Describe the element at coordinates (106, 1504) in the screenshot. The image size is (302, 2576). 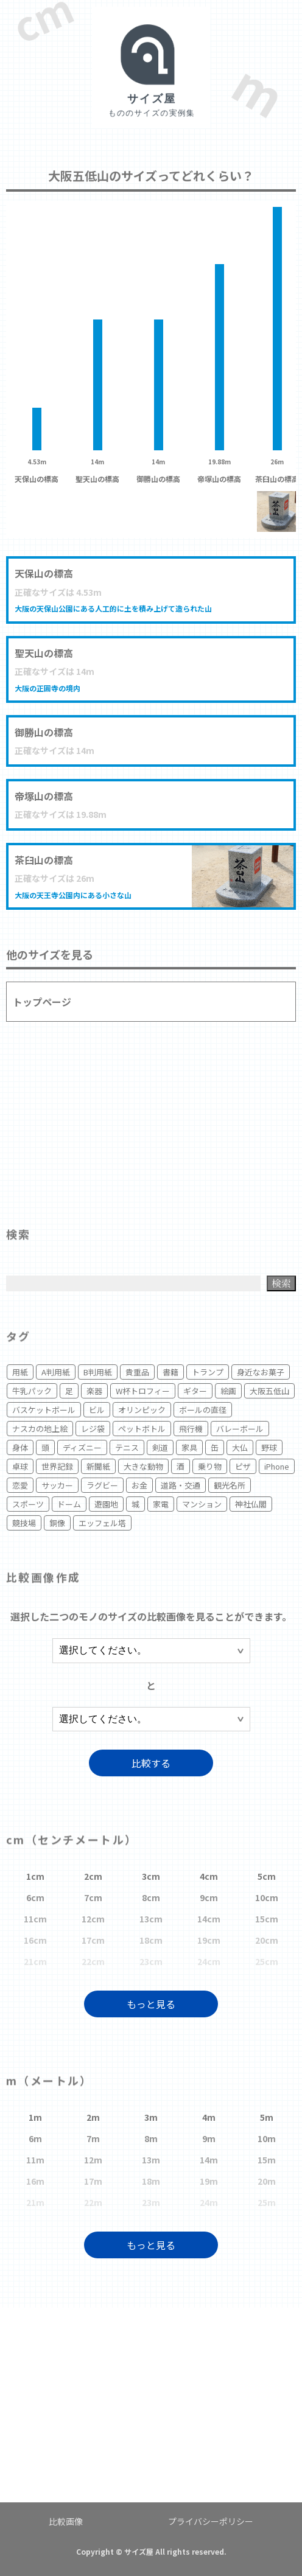
I see `遊園地` at that location.